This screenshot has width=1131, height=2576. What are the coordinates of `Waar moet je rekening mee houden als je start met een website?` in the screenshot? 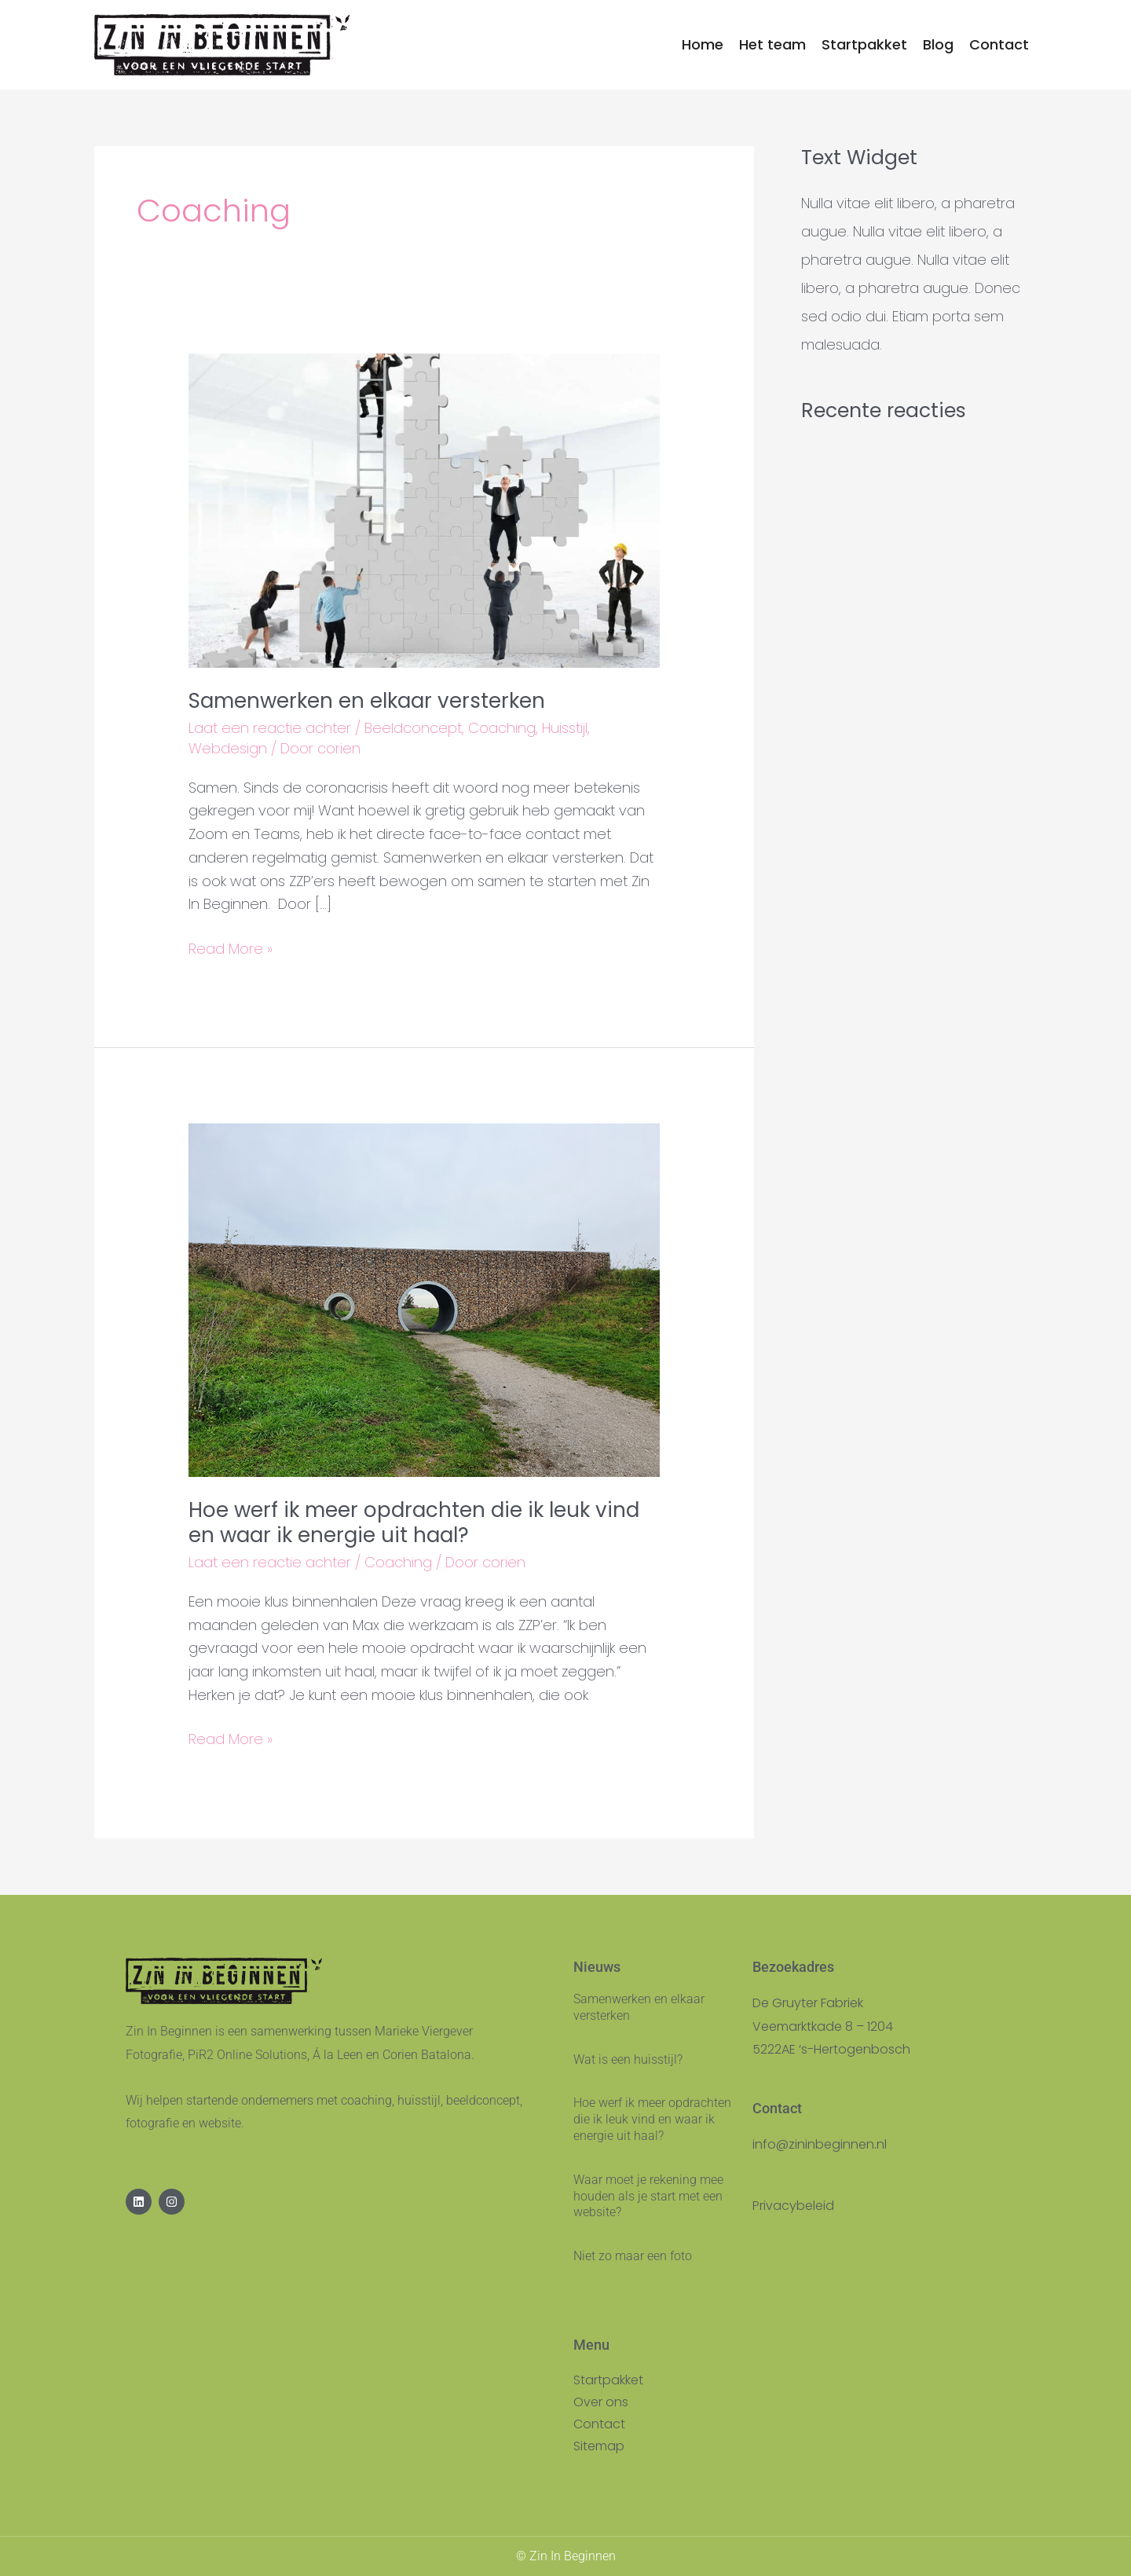 It's located at (648, 2196).